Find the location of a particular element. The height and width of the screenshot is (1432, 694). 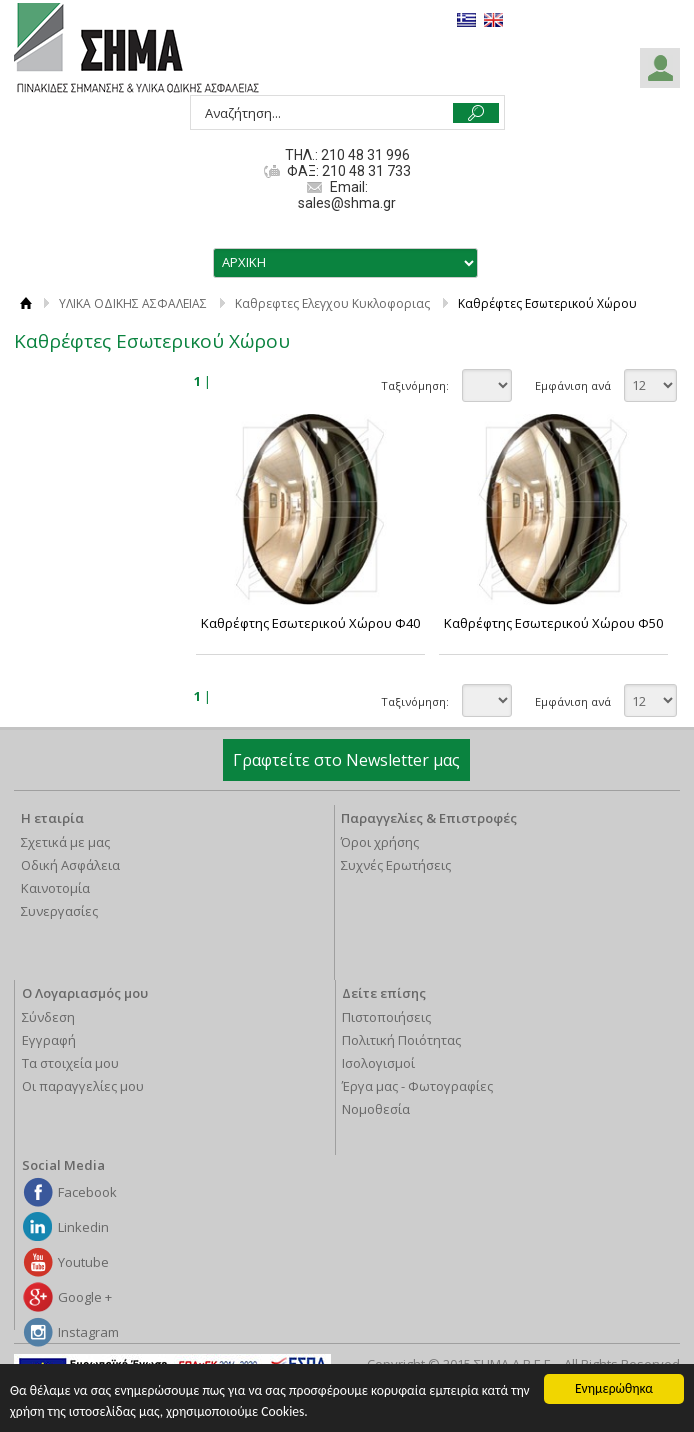

Νομοθεσία is located at coordinates (376, 1109).